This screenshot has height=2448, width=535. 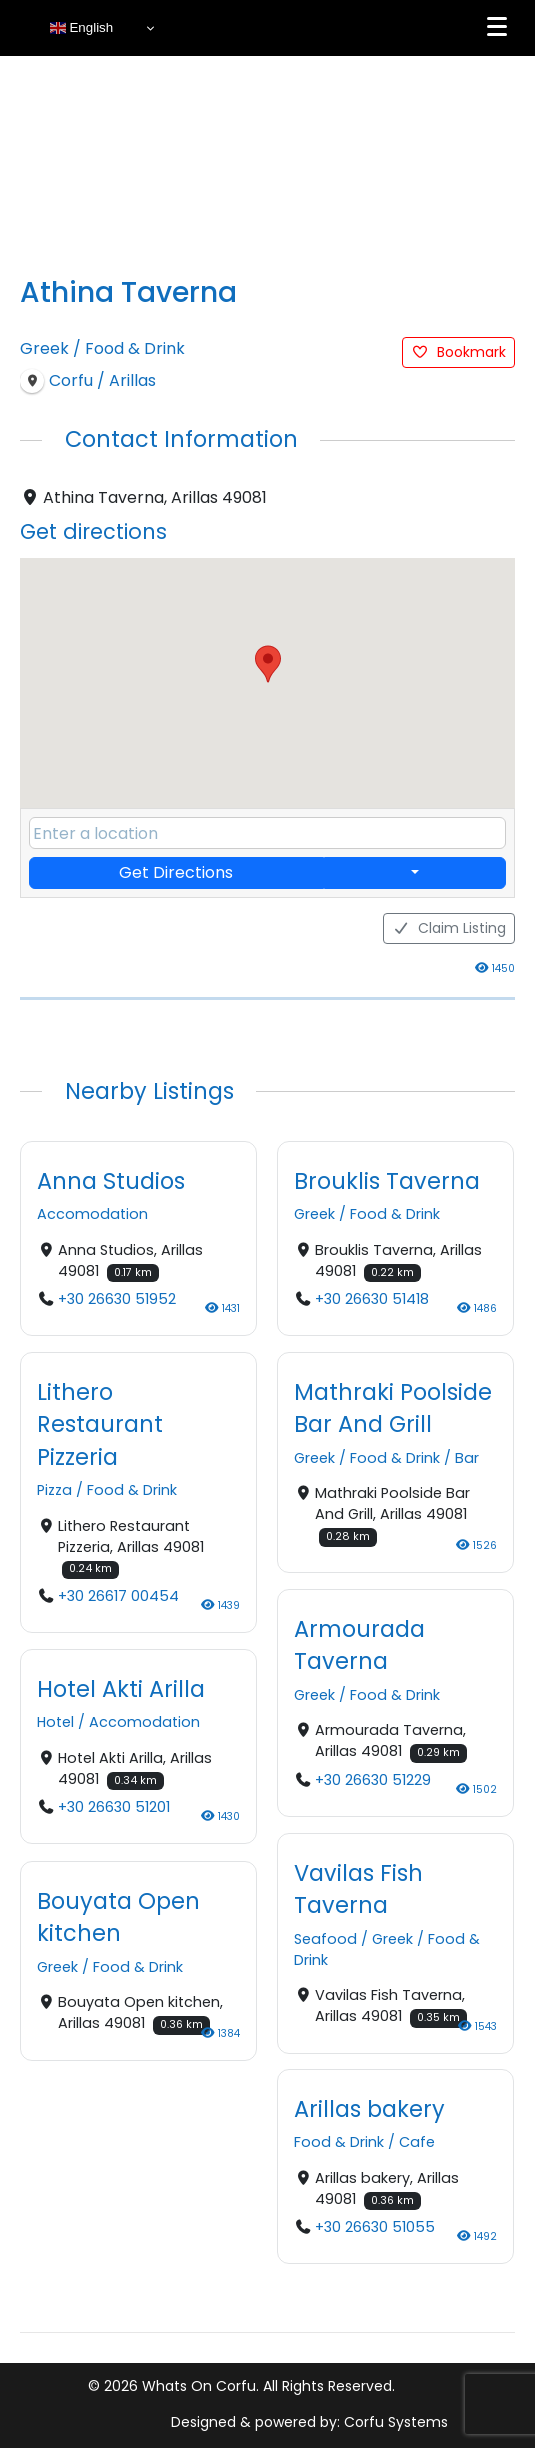 What do you see at coordinates (497, 27) in the screenshot?
I see `[Menu]` at bounding box center [497, 27].